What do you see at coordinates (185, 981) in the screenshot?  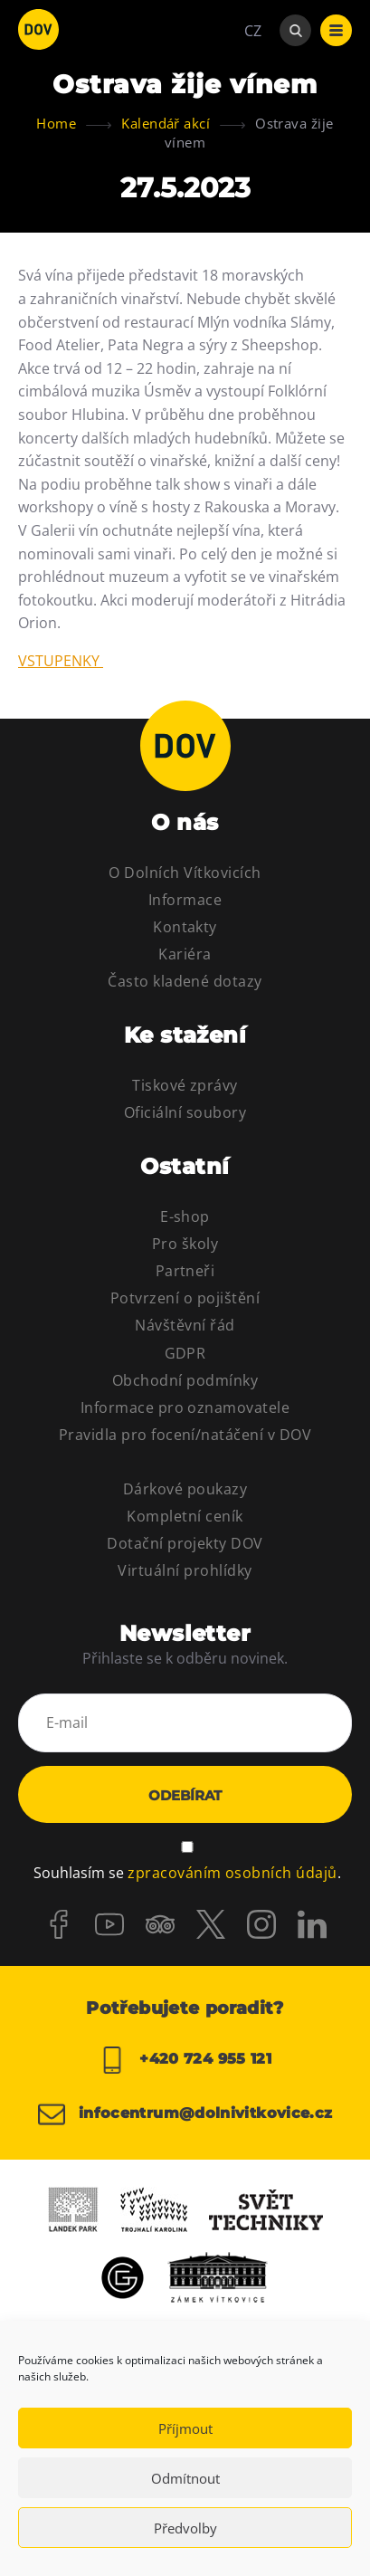 I see `Často kladené dotazy` at bounding box center [185, 981].